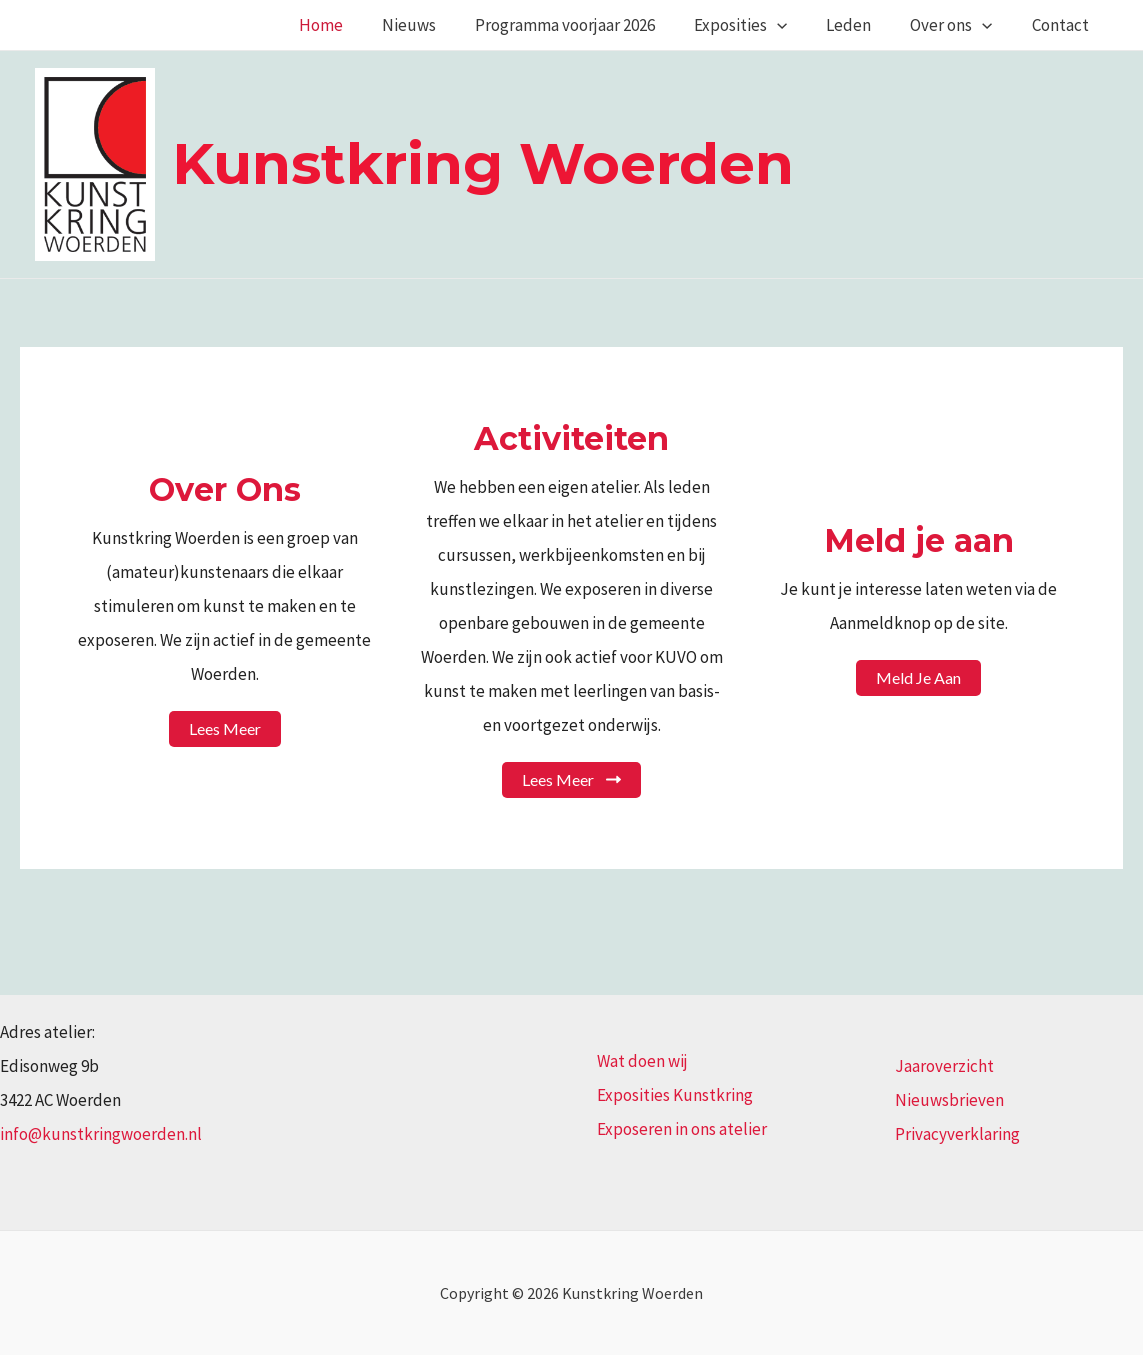  Describe the element at coordinates (682, 1129) in the screenshot. I see `Exposeren in ons atelier` at that location.